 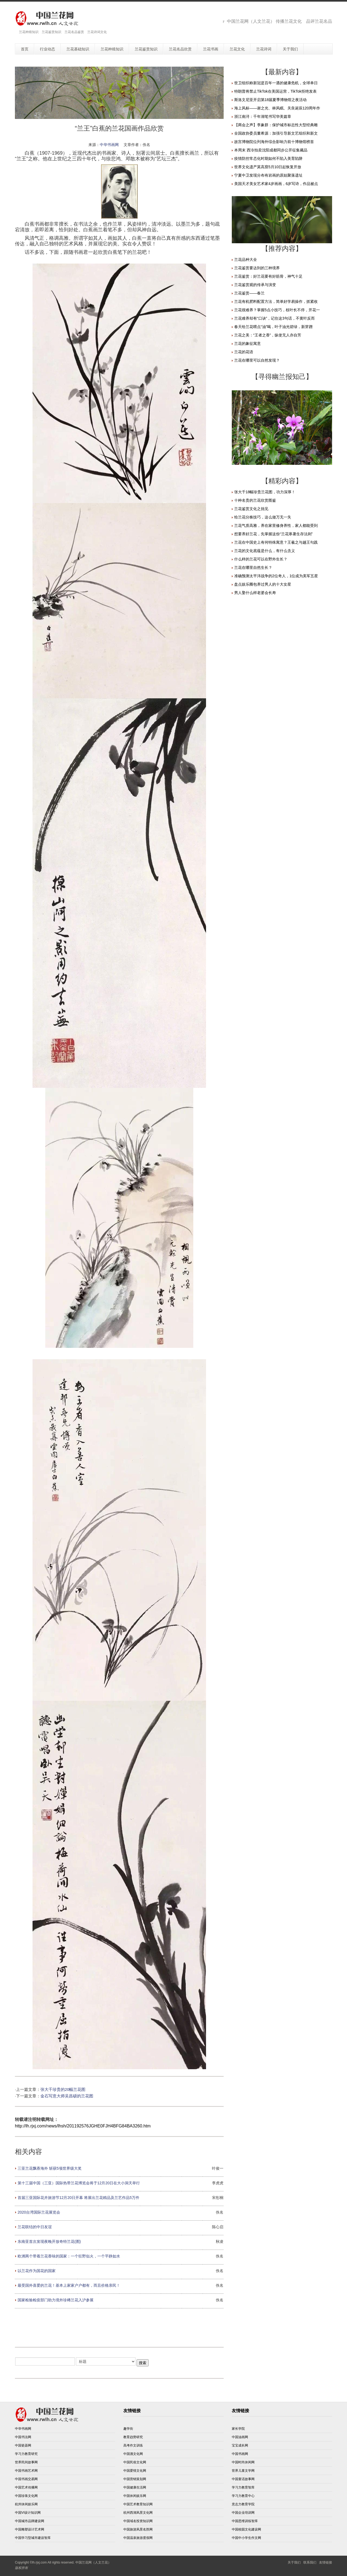 What do you see at coordinates (128, 2429) in the screenshot?
I see `趣学街` at bounding box center [128, 2429].